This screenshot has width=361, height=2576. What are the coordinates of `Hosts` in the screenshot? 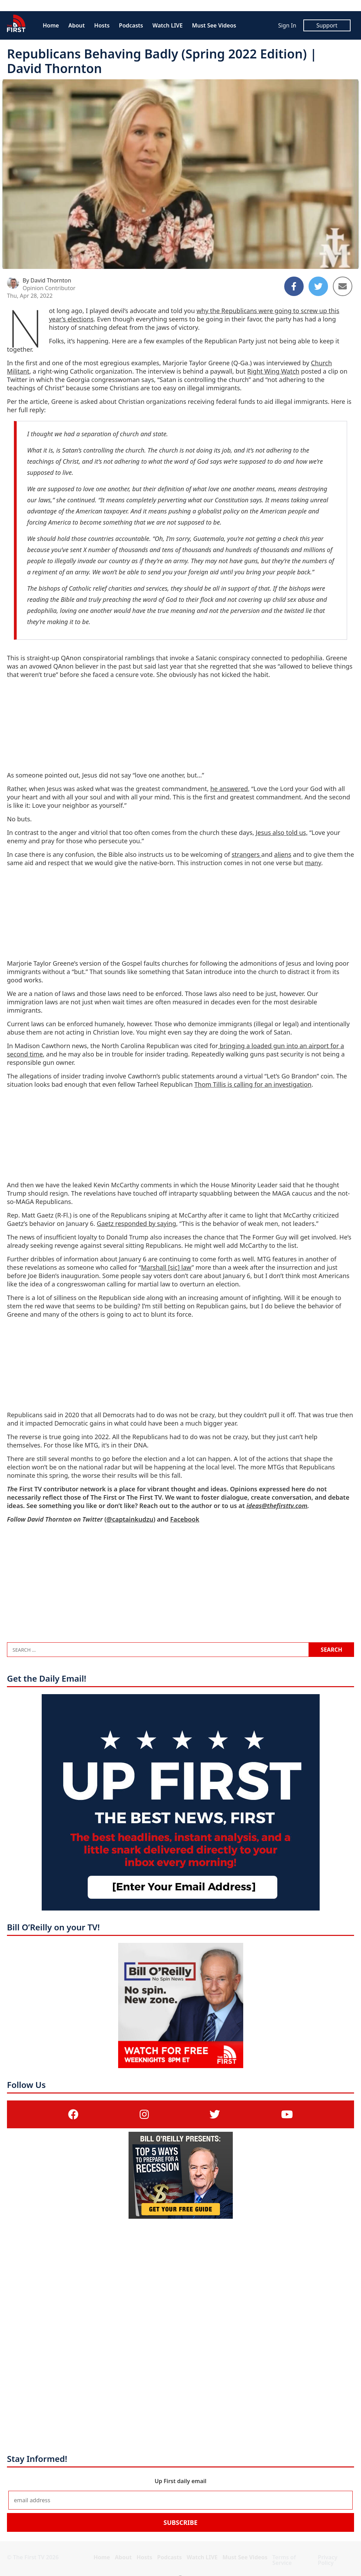 It's located at (101, 25).